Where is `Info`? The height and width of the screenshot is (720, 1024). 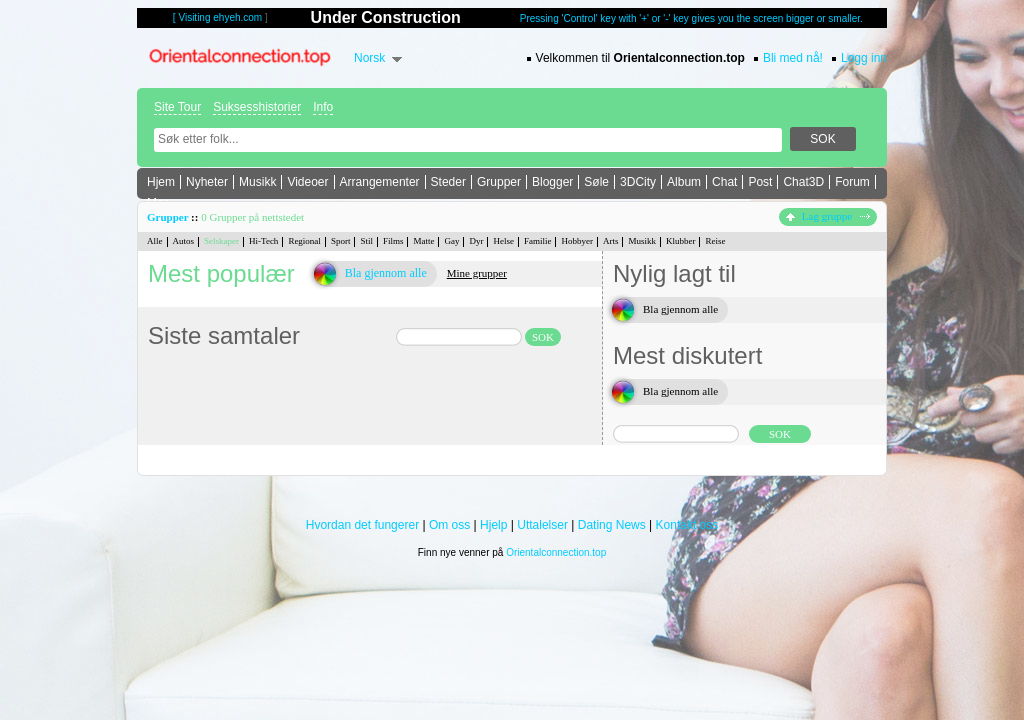 Info is located at coordinates (323, 107).